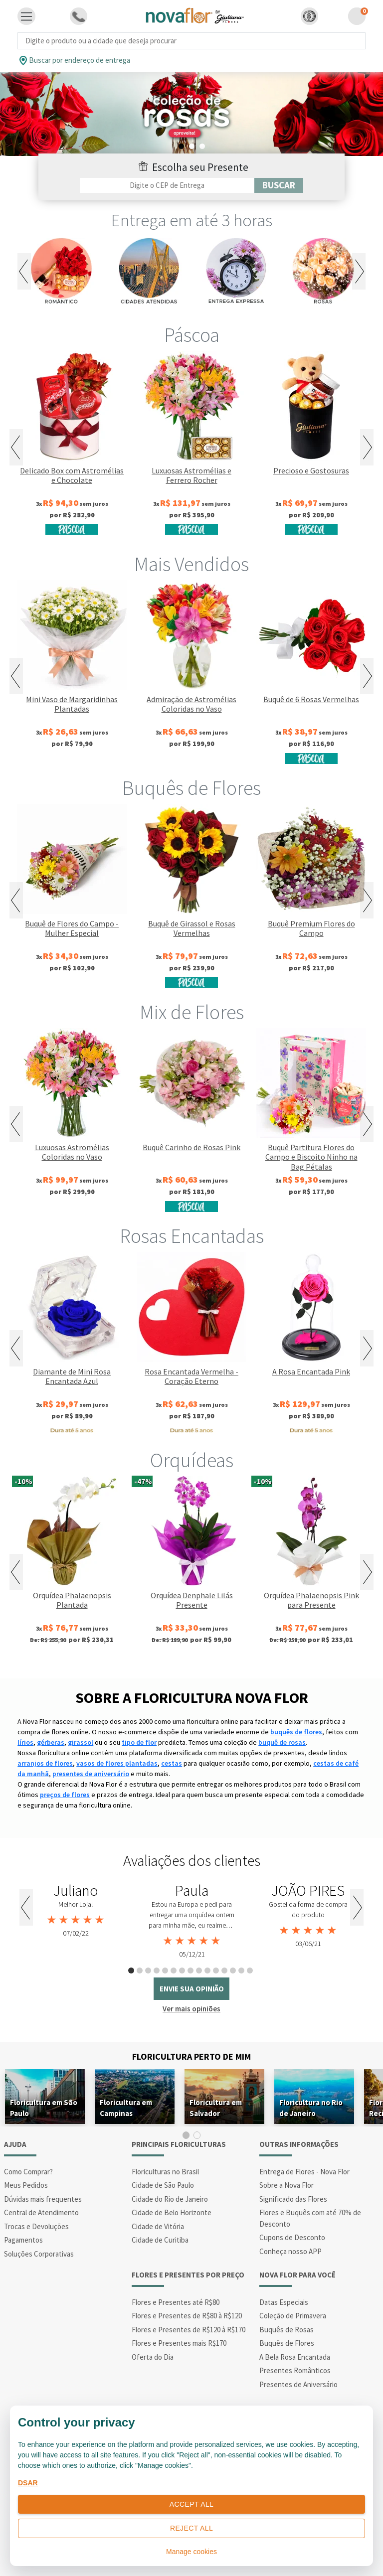 The image size is (383, 2576). What do you see at coordinates (170, 2199) in the screenshot?
I see `Cidade do Rio de Janeiro` at bounding box center [170, 2199].